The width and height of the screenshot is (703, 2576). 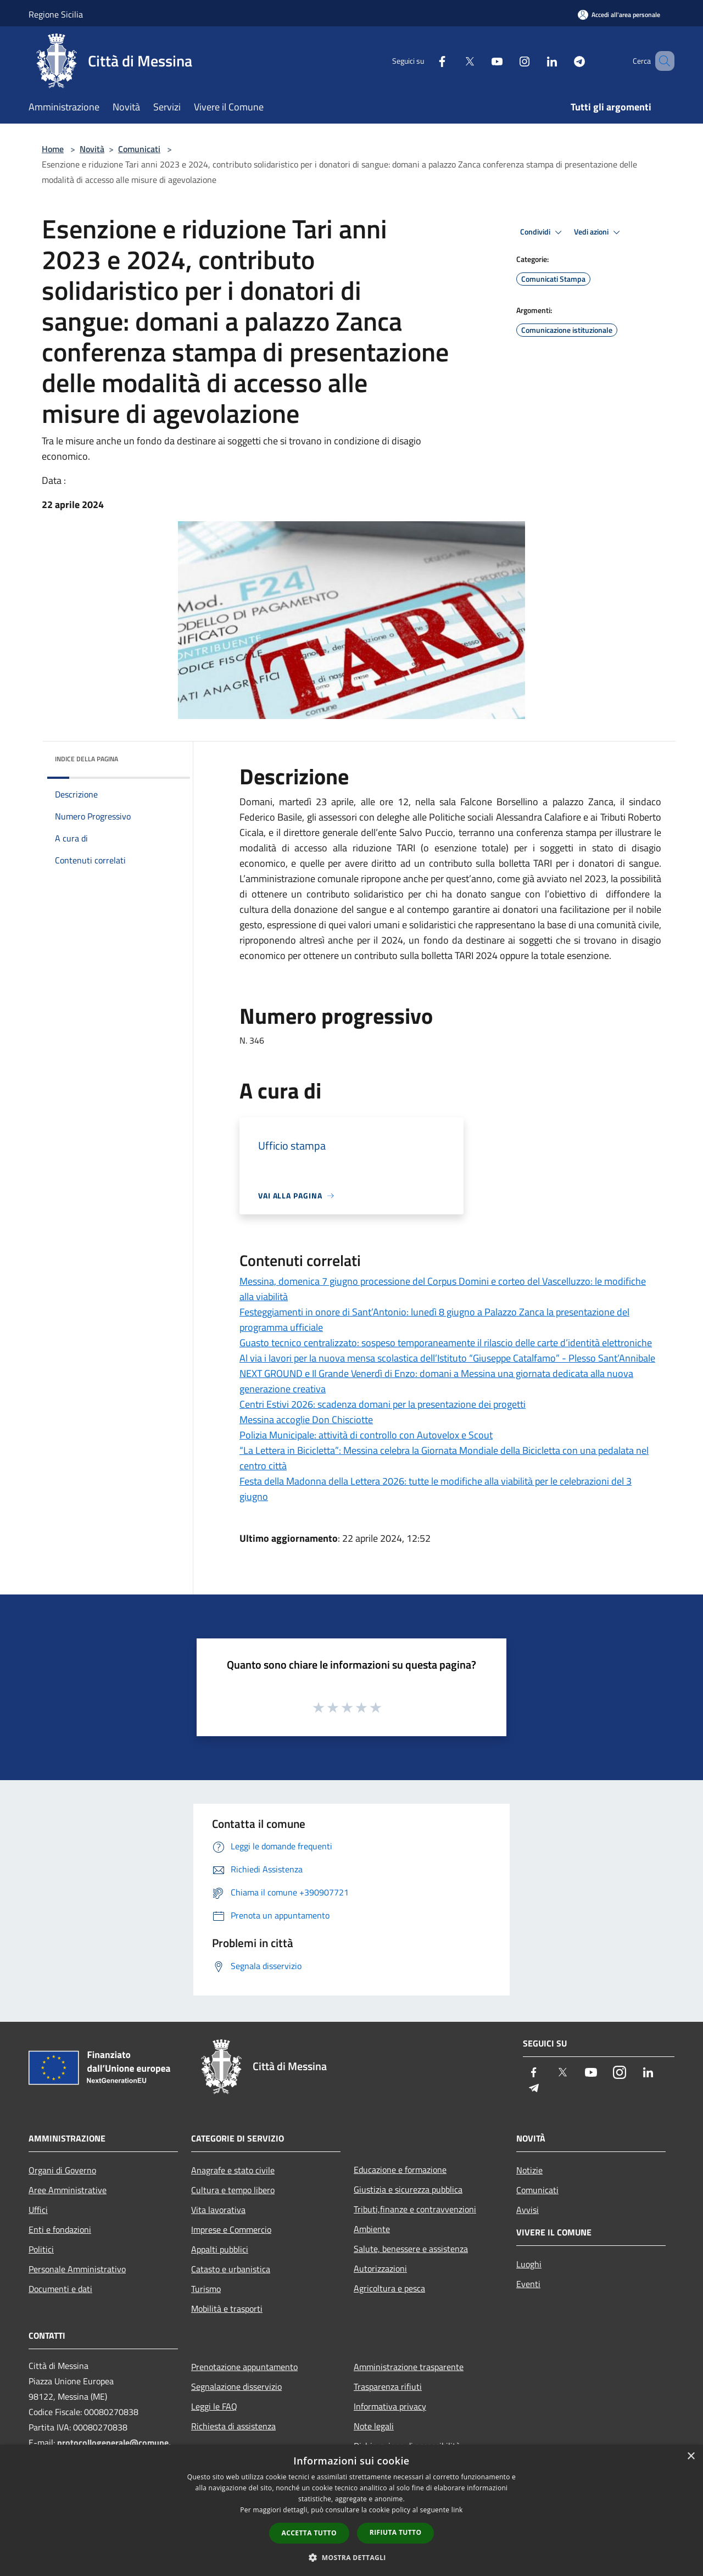 What do you see at coordinates (528, 2283) in the screenshot?
I see `Eventi` at bounding box center [528, 2283].